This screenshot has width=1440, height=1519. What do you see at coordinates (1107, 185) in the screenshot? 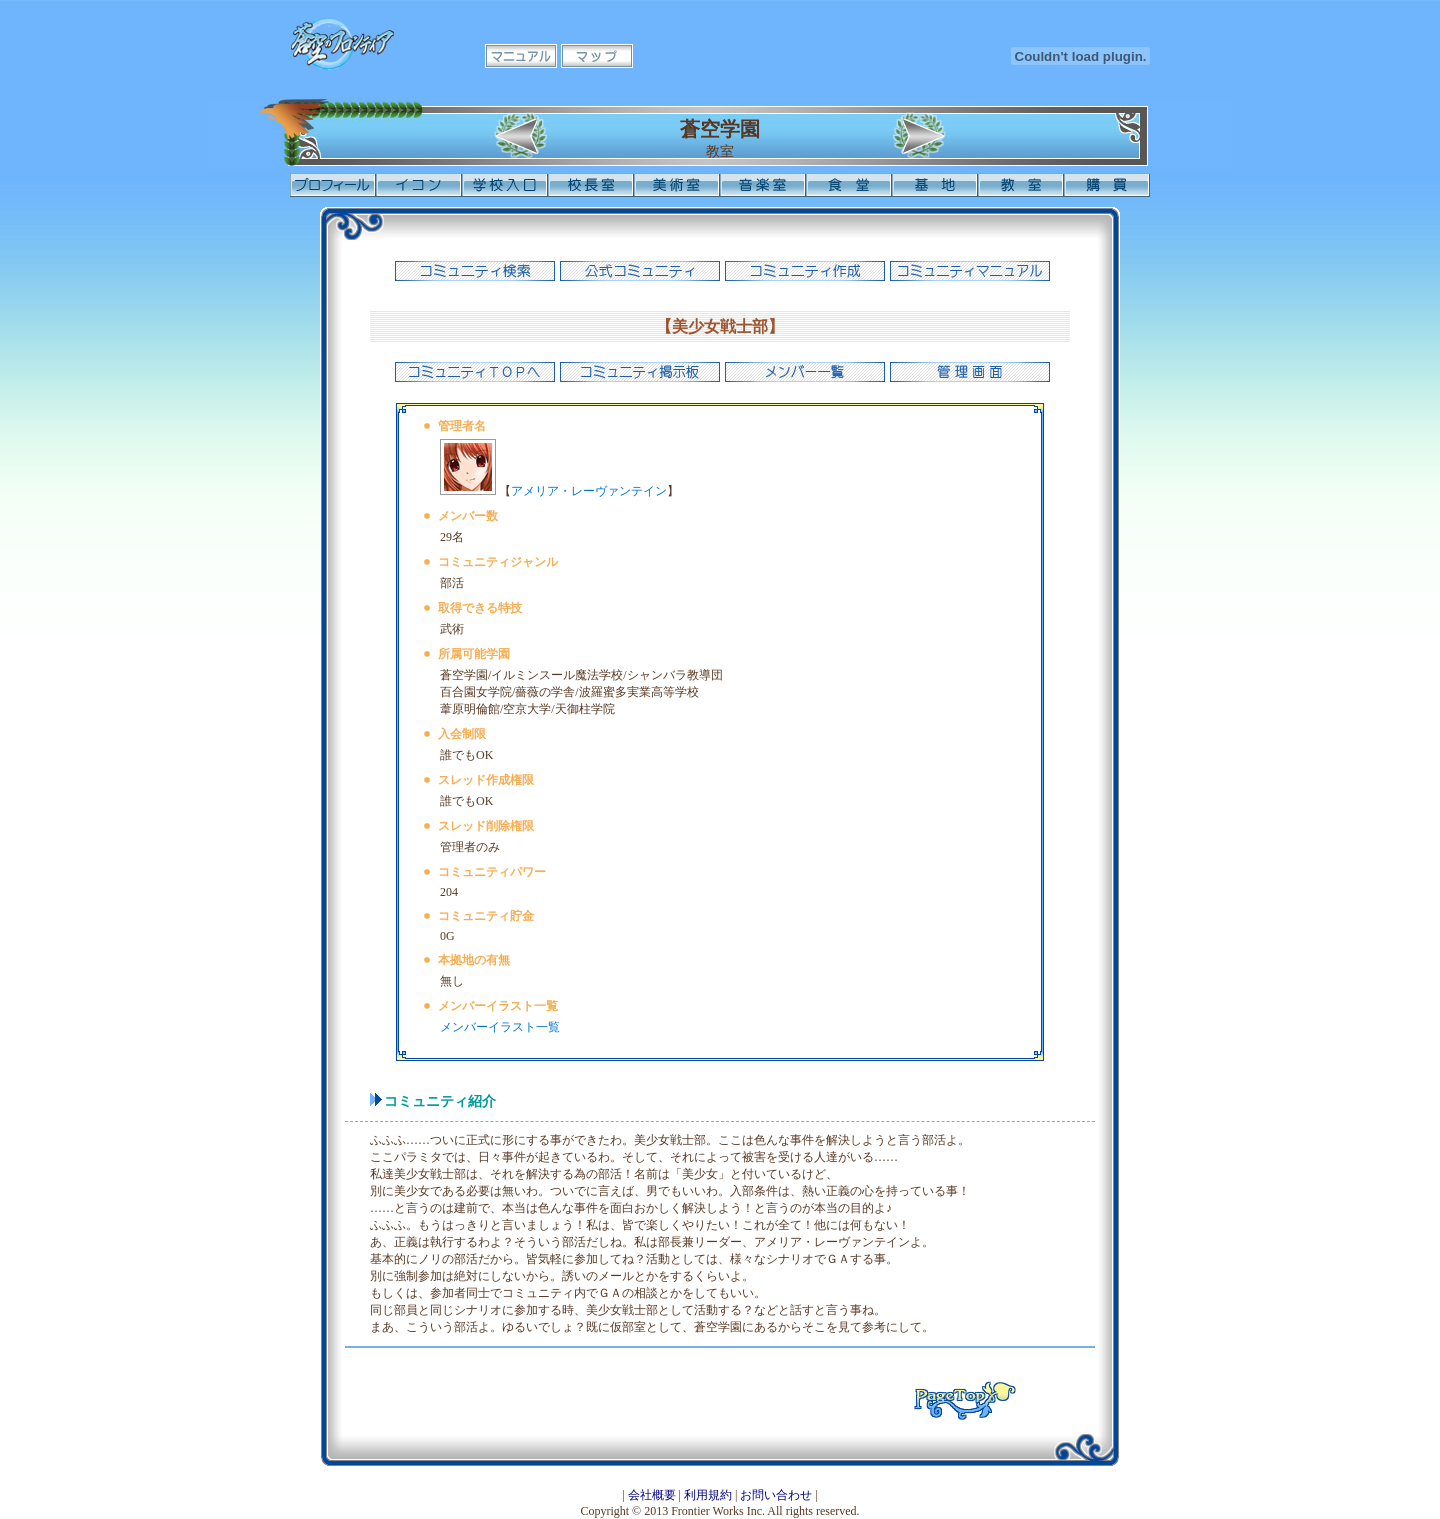
I see `購買` at bounding box center [1107, 185].